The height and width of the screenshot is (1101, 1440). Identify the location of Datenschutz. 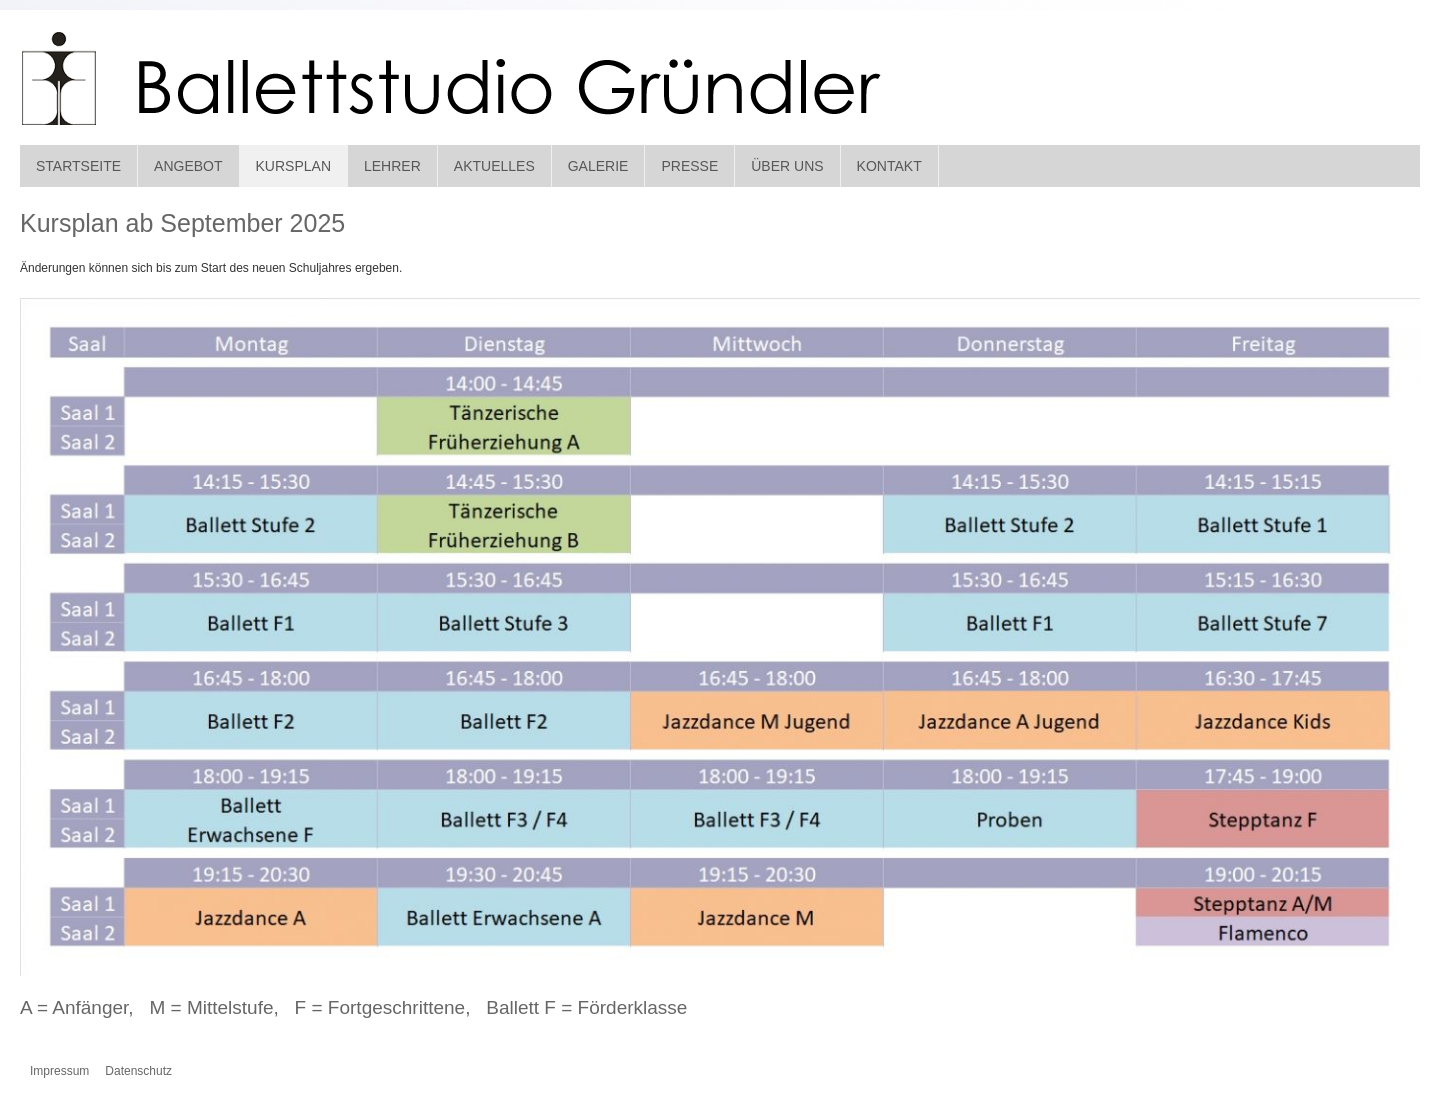
(138, 1071).